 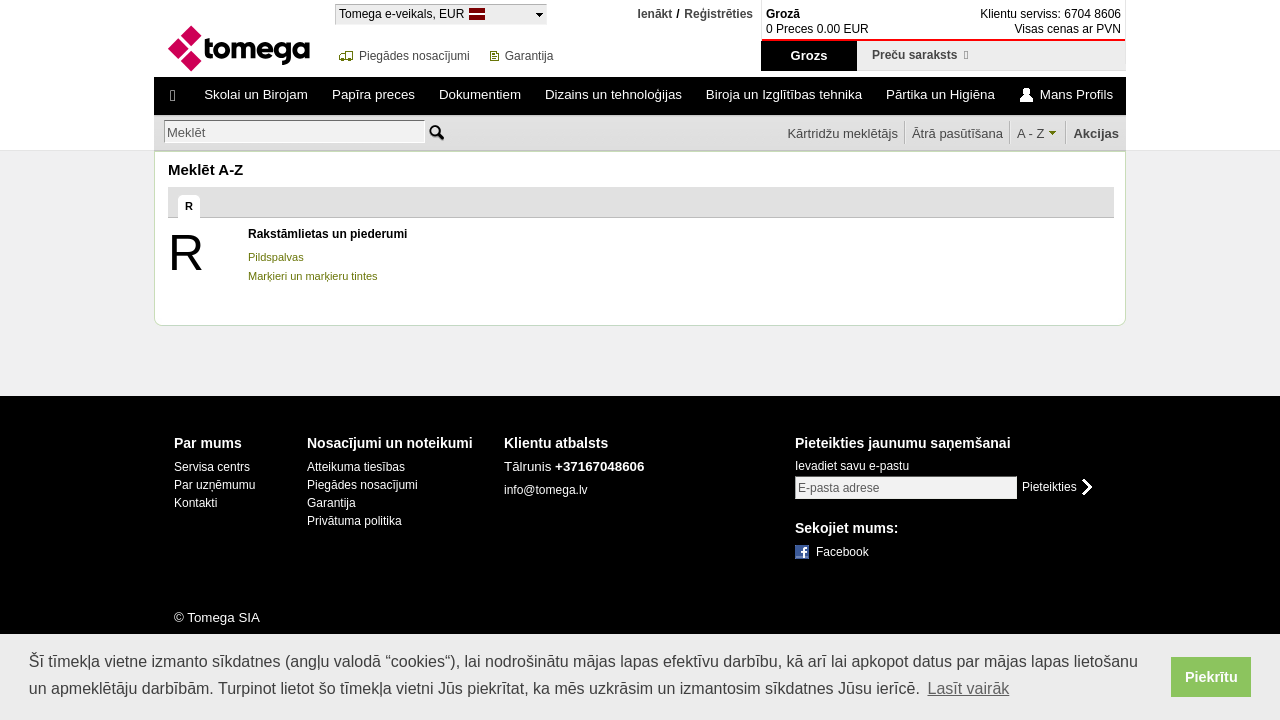 What do you see at coordinates (276, 257) in the screenshot?
I see `Pildspalvas` at bounding box center [276, 257].